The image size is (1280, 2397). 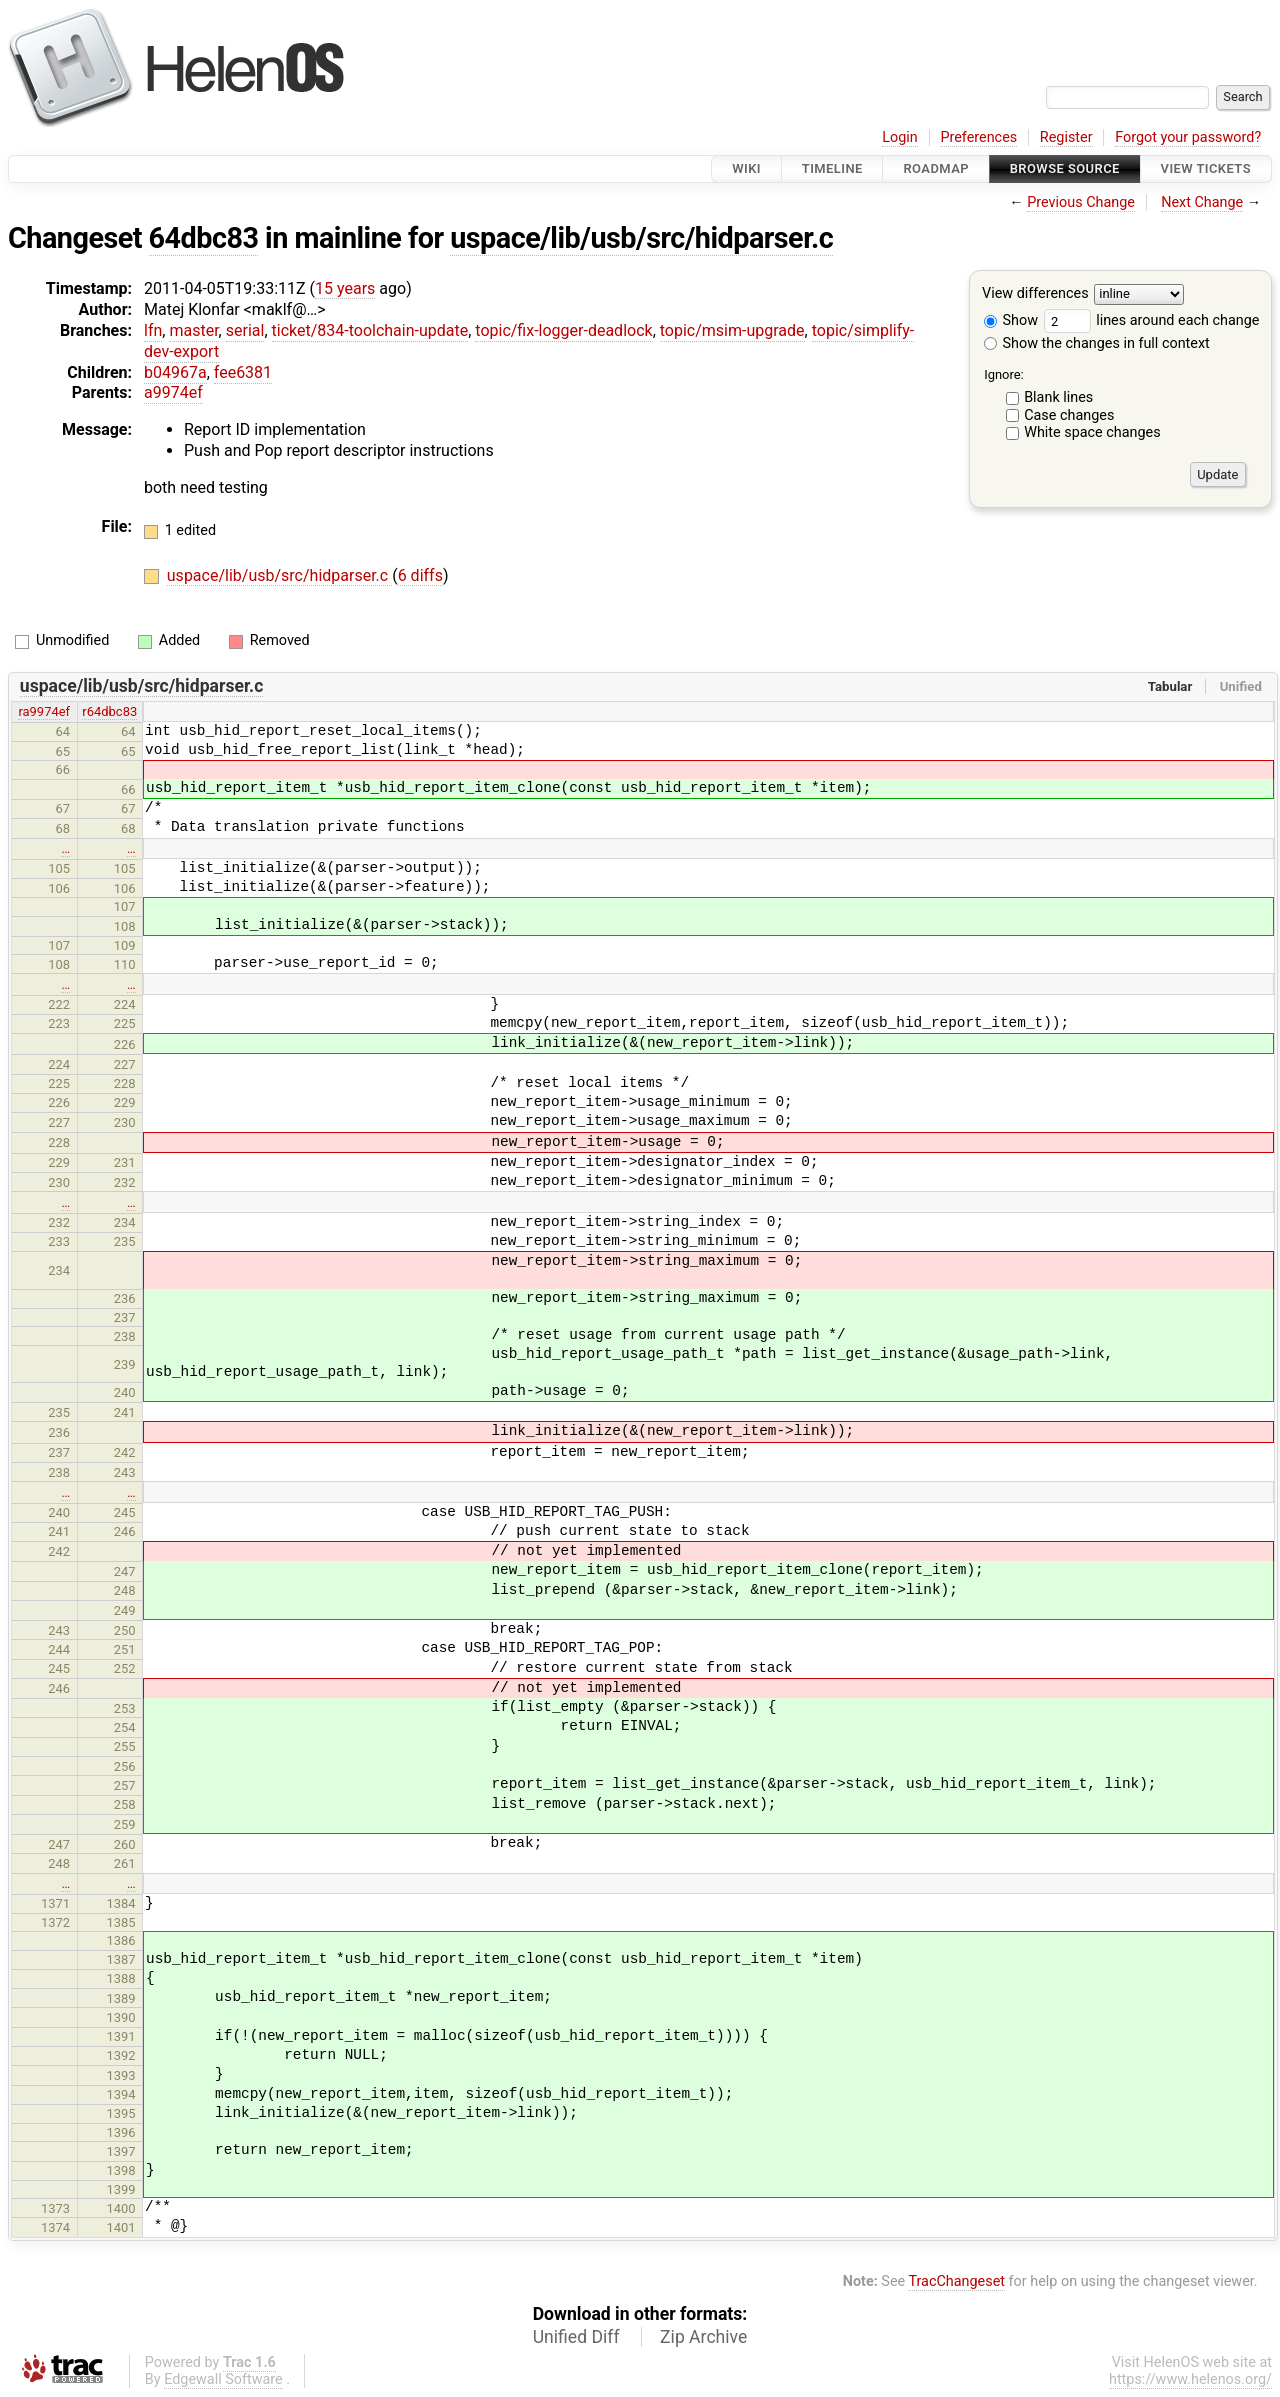 I want to click on View differences, so click(x=1035, y=294).